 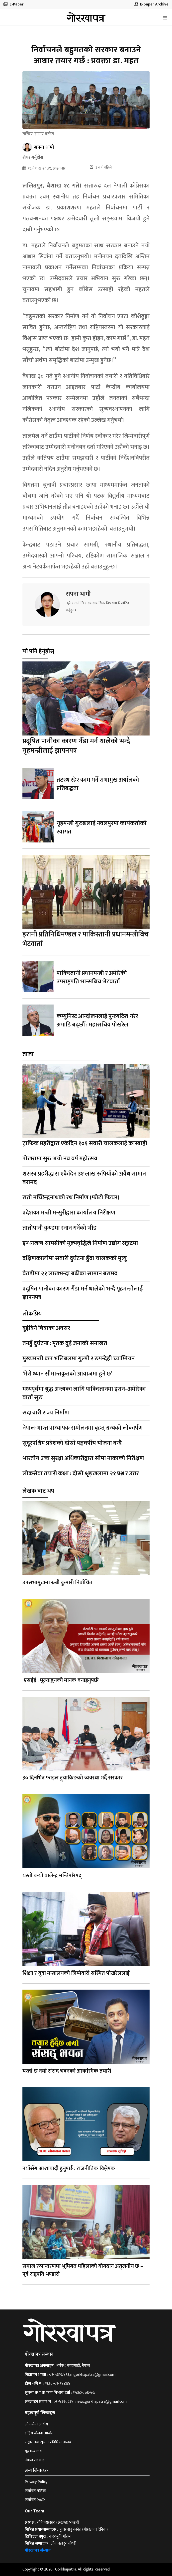 What do you see at coordinates (36, 2482) in the screenshot?
I see `Privacy Policy` at bounding box center [36, 2482].